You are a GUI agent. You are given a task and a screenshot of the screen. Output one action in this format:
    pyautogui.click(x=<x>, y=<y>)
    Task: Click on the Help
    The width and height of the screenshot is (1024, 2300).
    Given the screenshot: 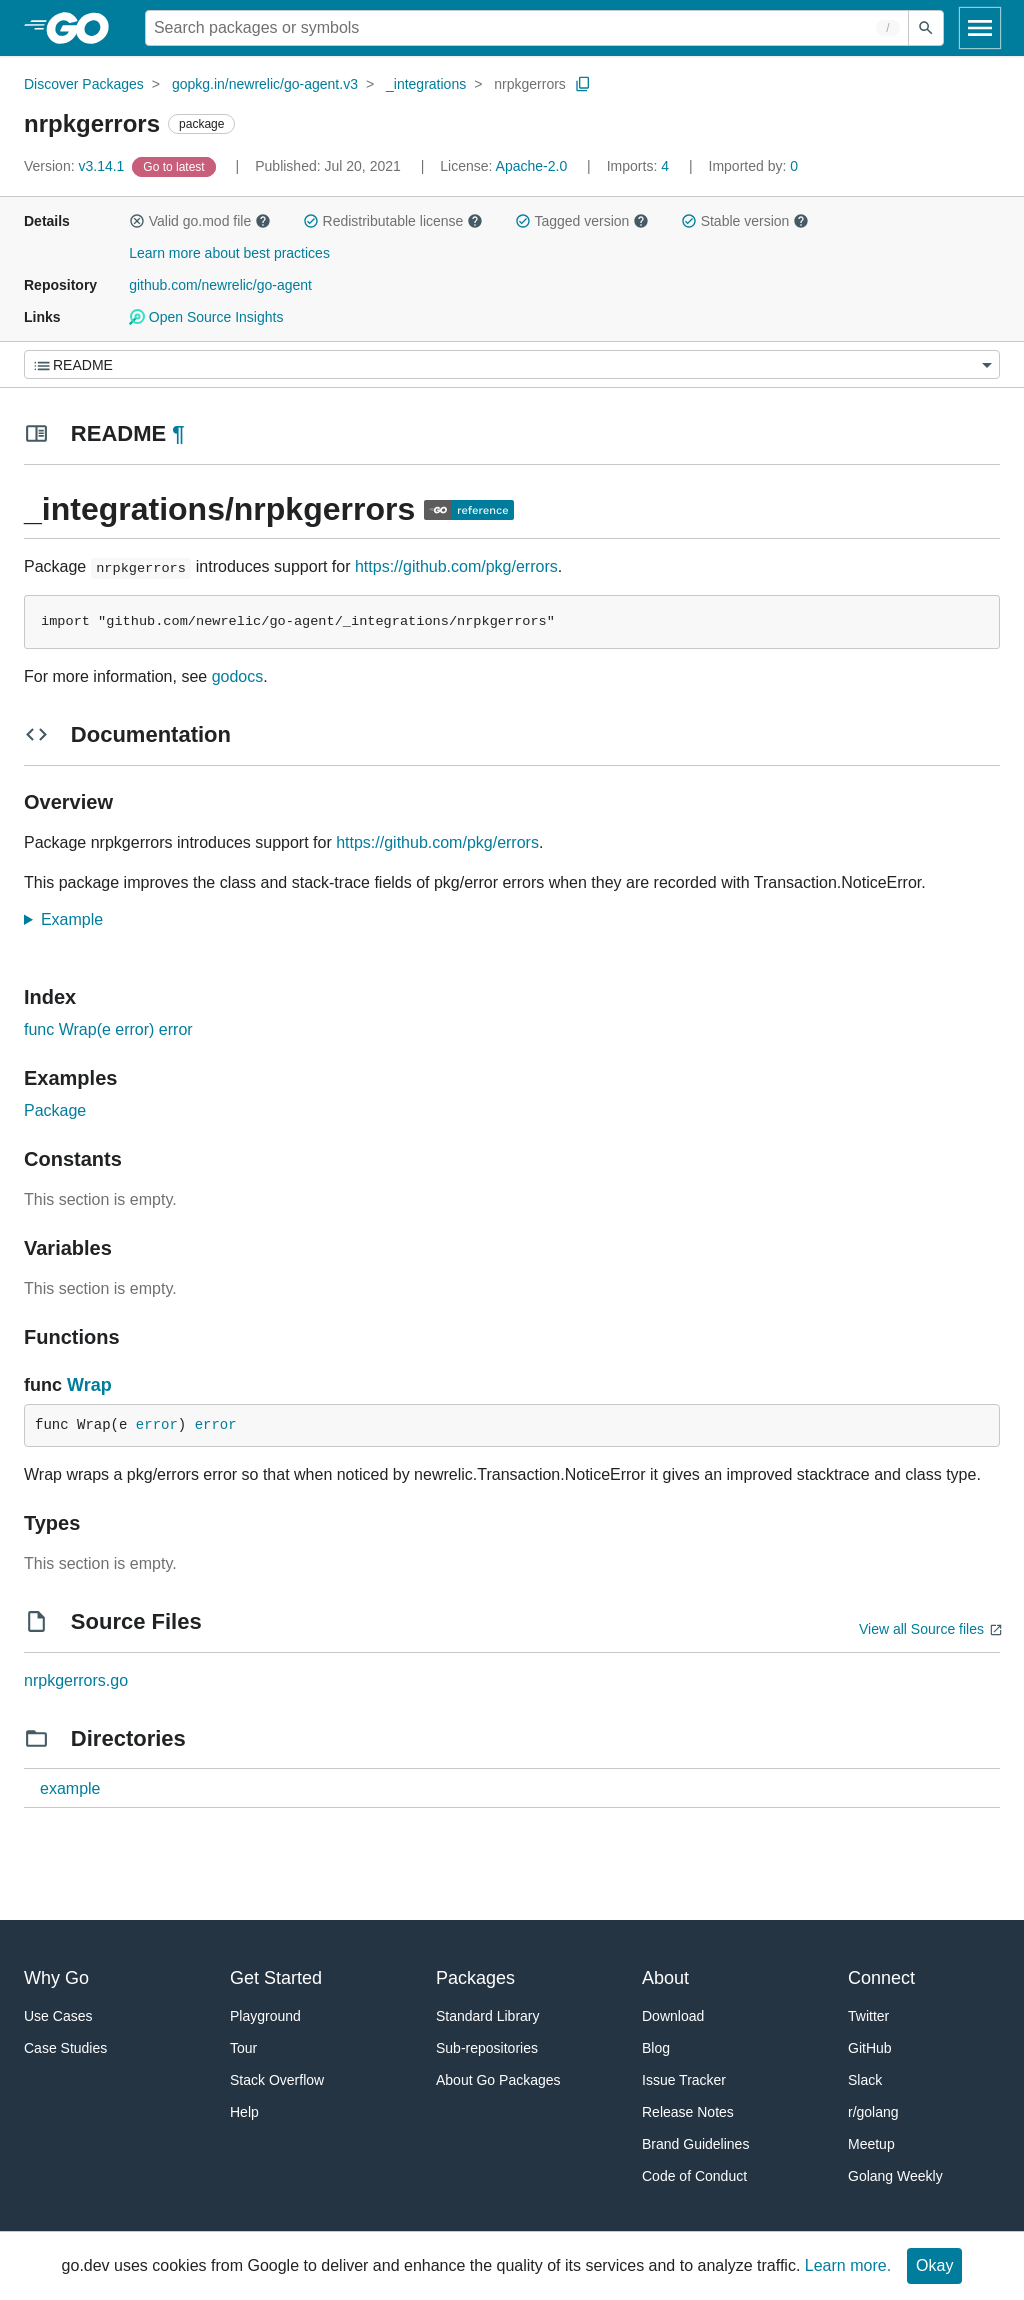 What is the action you would take?
    pyautogui.click(x=244, y=2112)
    